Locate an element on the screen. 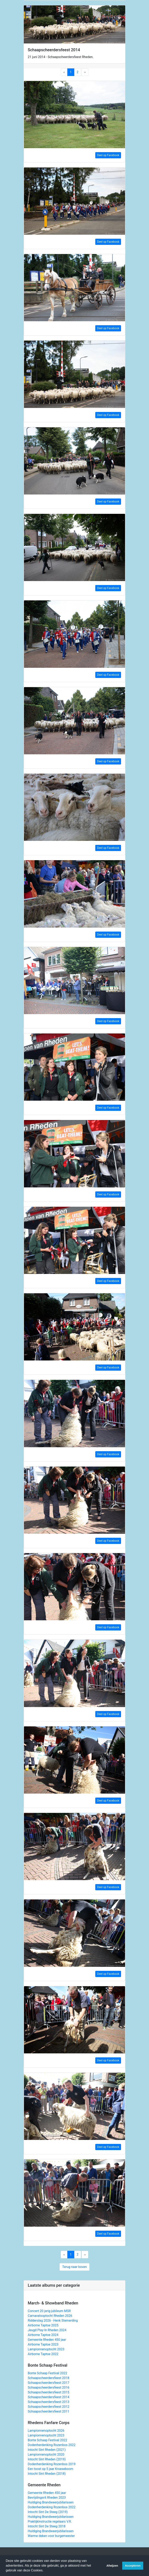 The image size is (149, 2576). Intocht Sint De Steeg 2018 is located at coordinates (47, 2526).